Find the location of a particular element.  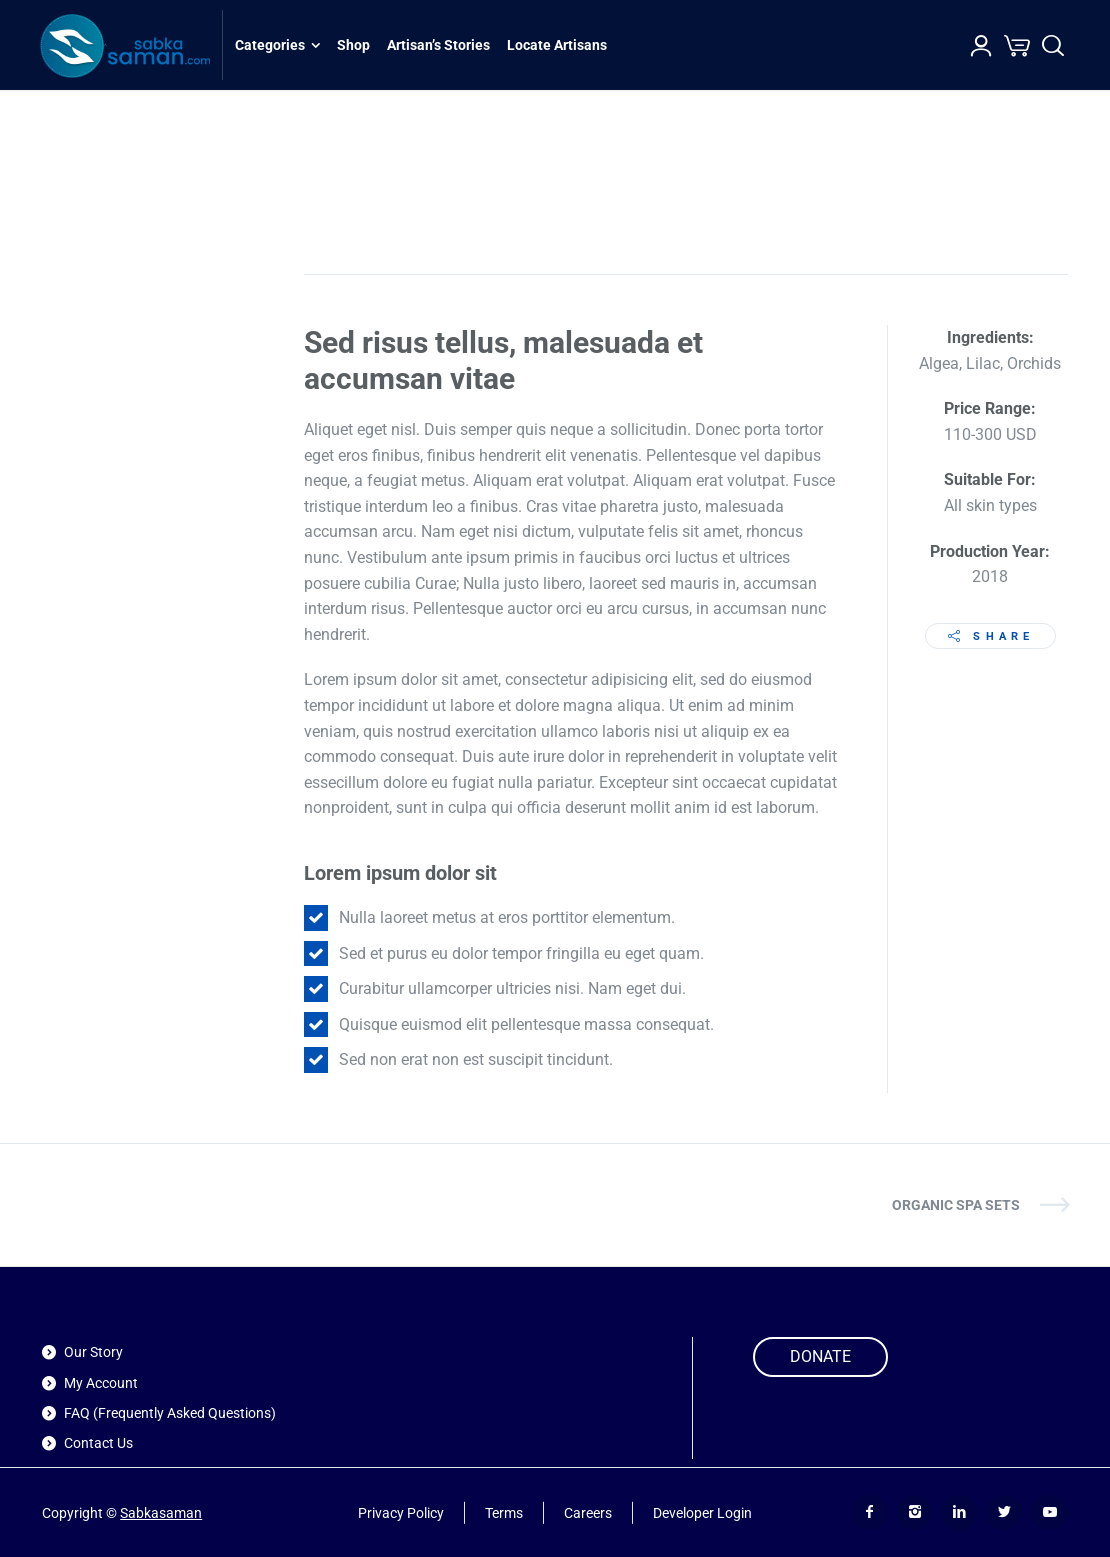

Organic SPA Sets is located at coordinates (956, 1205).